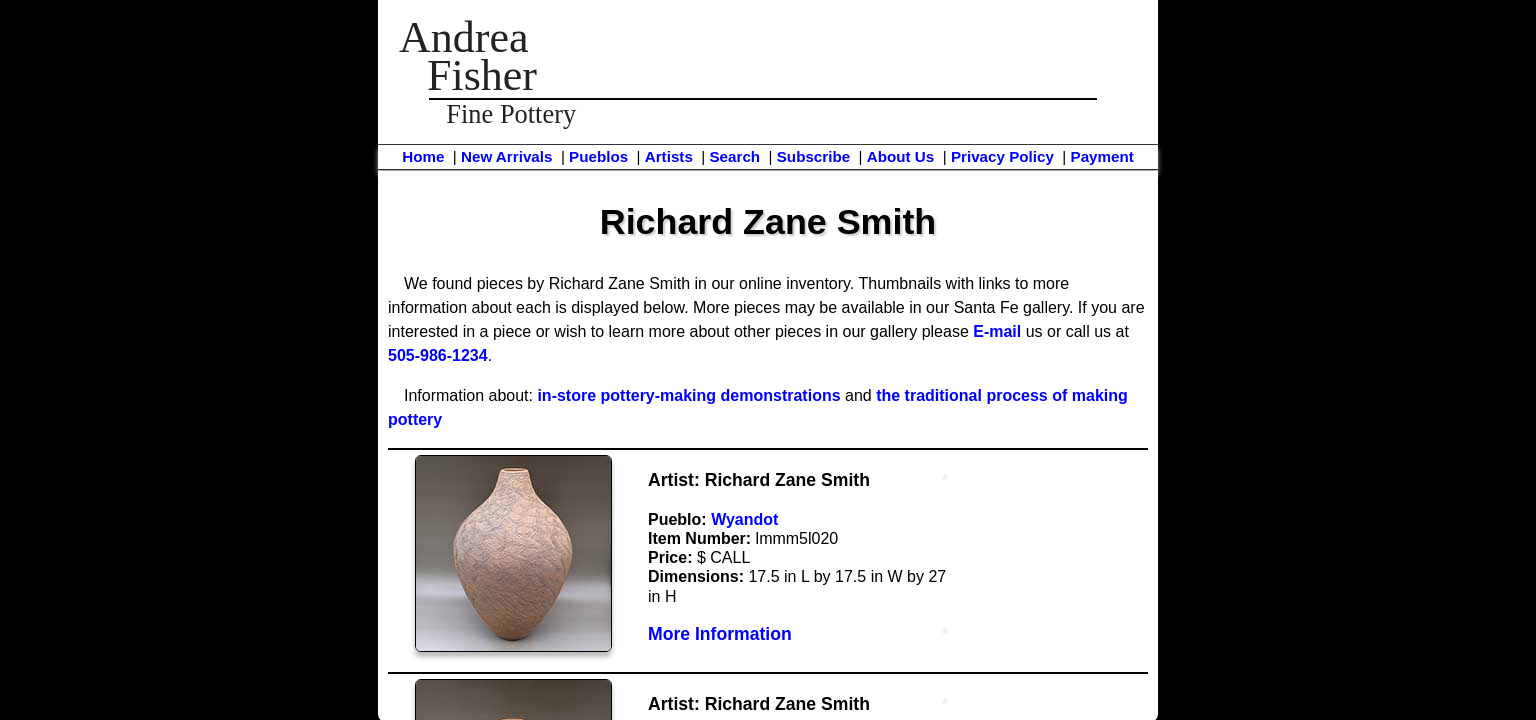 This screenshot has width=1536, height=720. I want to click on Home, so click(423, 156).